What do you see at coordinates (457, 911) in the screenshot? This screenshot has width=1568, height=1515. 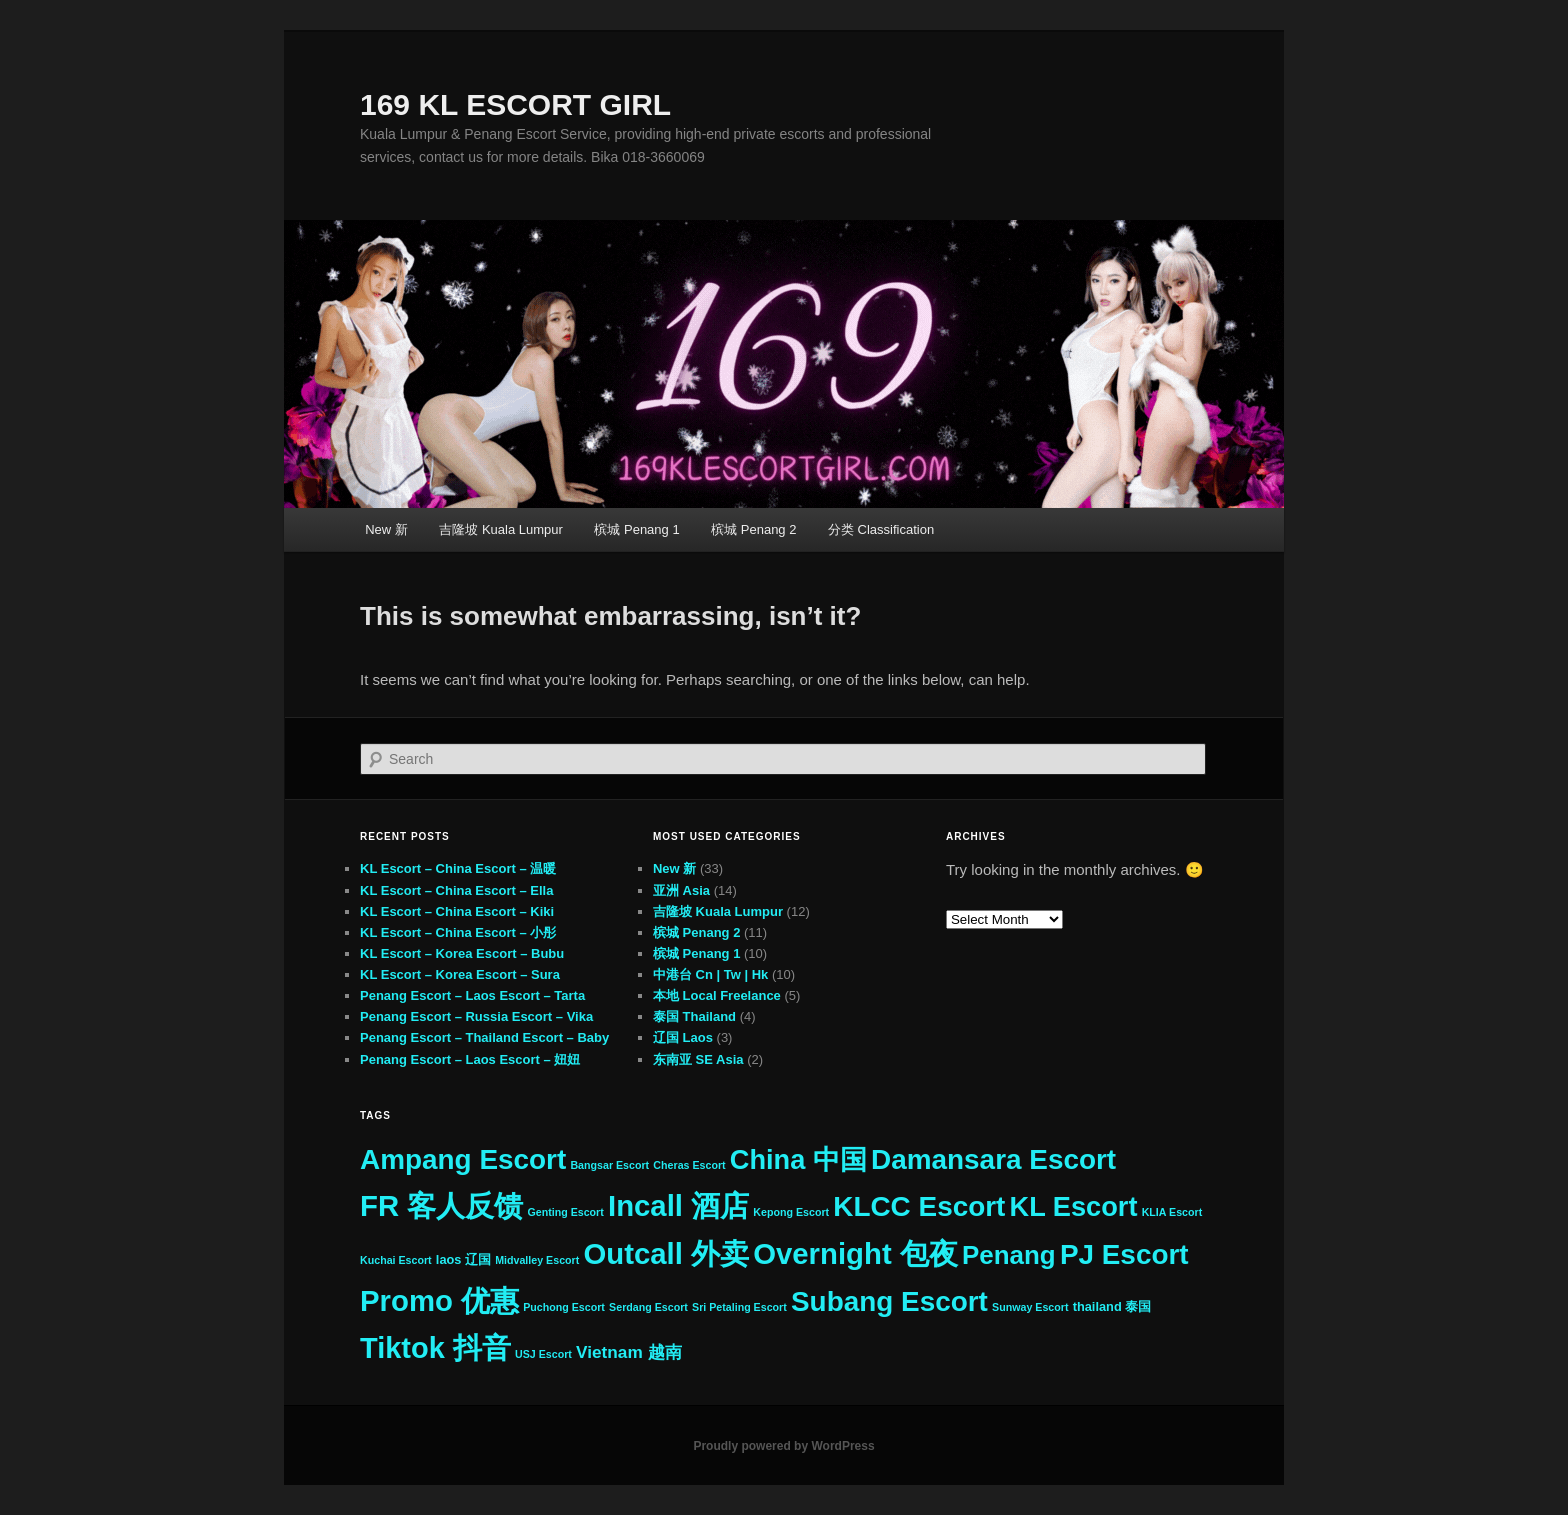 I see `KL Escort – China Escort – Kiki` at bounding box center [457, 911].